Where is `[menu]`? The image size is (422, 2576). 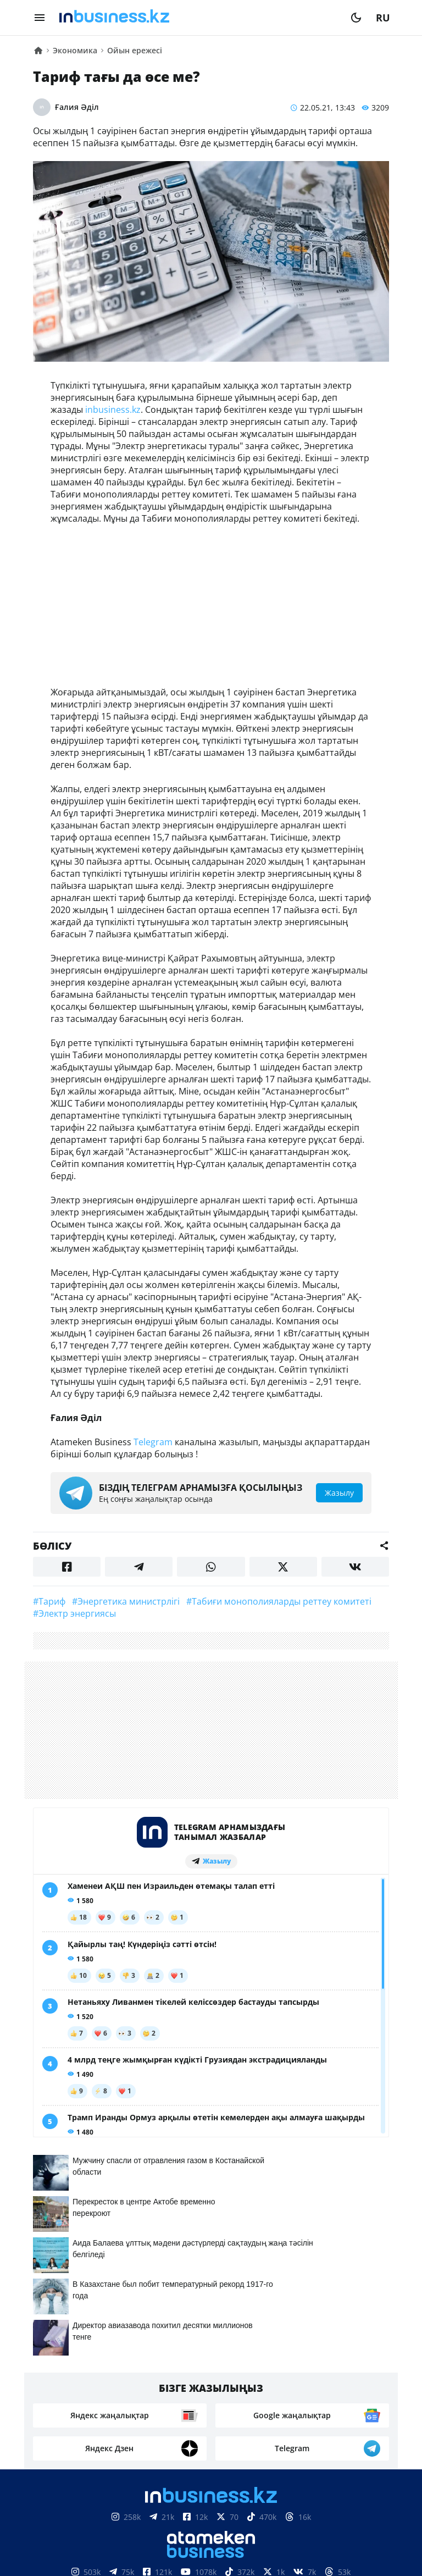
[menu] is located at coordinates (39, 17).